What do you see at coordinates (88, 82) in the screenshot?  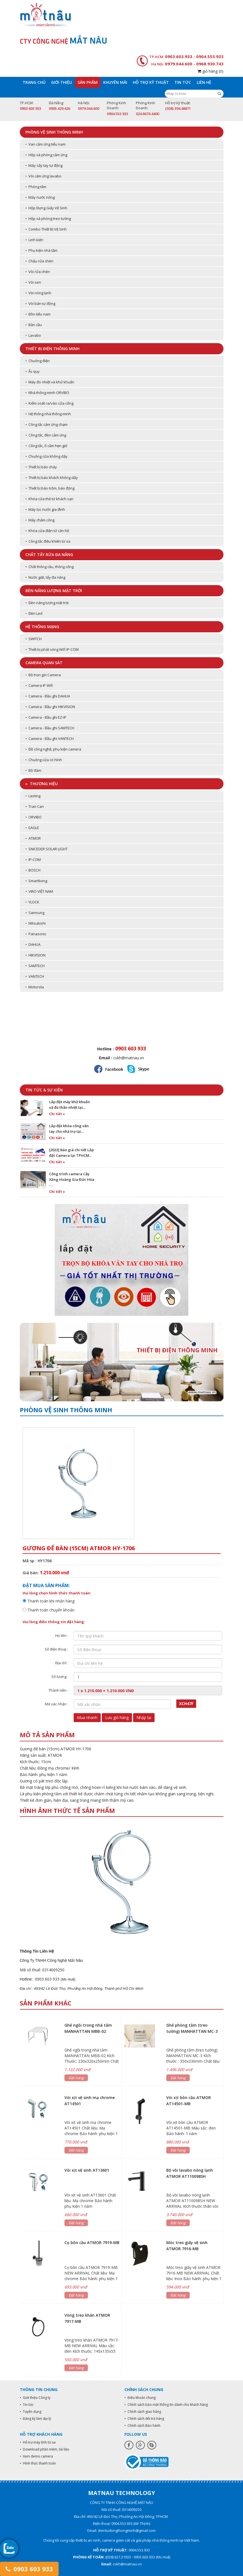 I see `Sản phẩm` at bounding box center [88, 82].